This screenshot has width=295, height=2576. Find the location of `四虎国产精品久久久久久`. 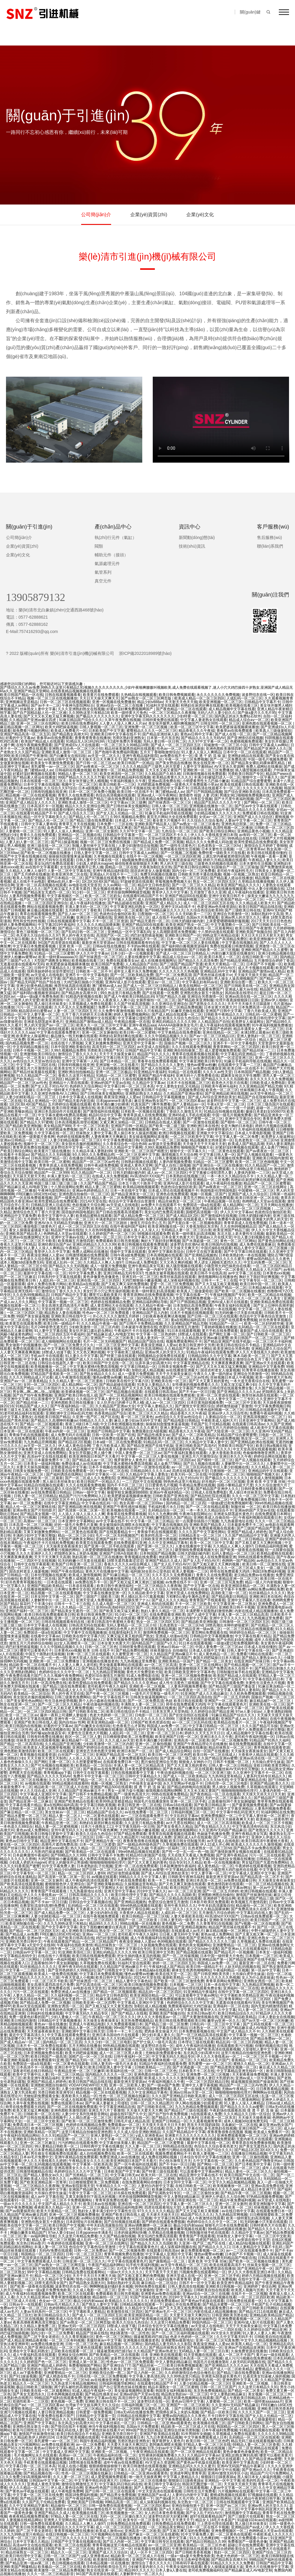

四虎国产精品久久久久久 is located at coordinates (215, 2240).